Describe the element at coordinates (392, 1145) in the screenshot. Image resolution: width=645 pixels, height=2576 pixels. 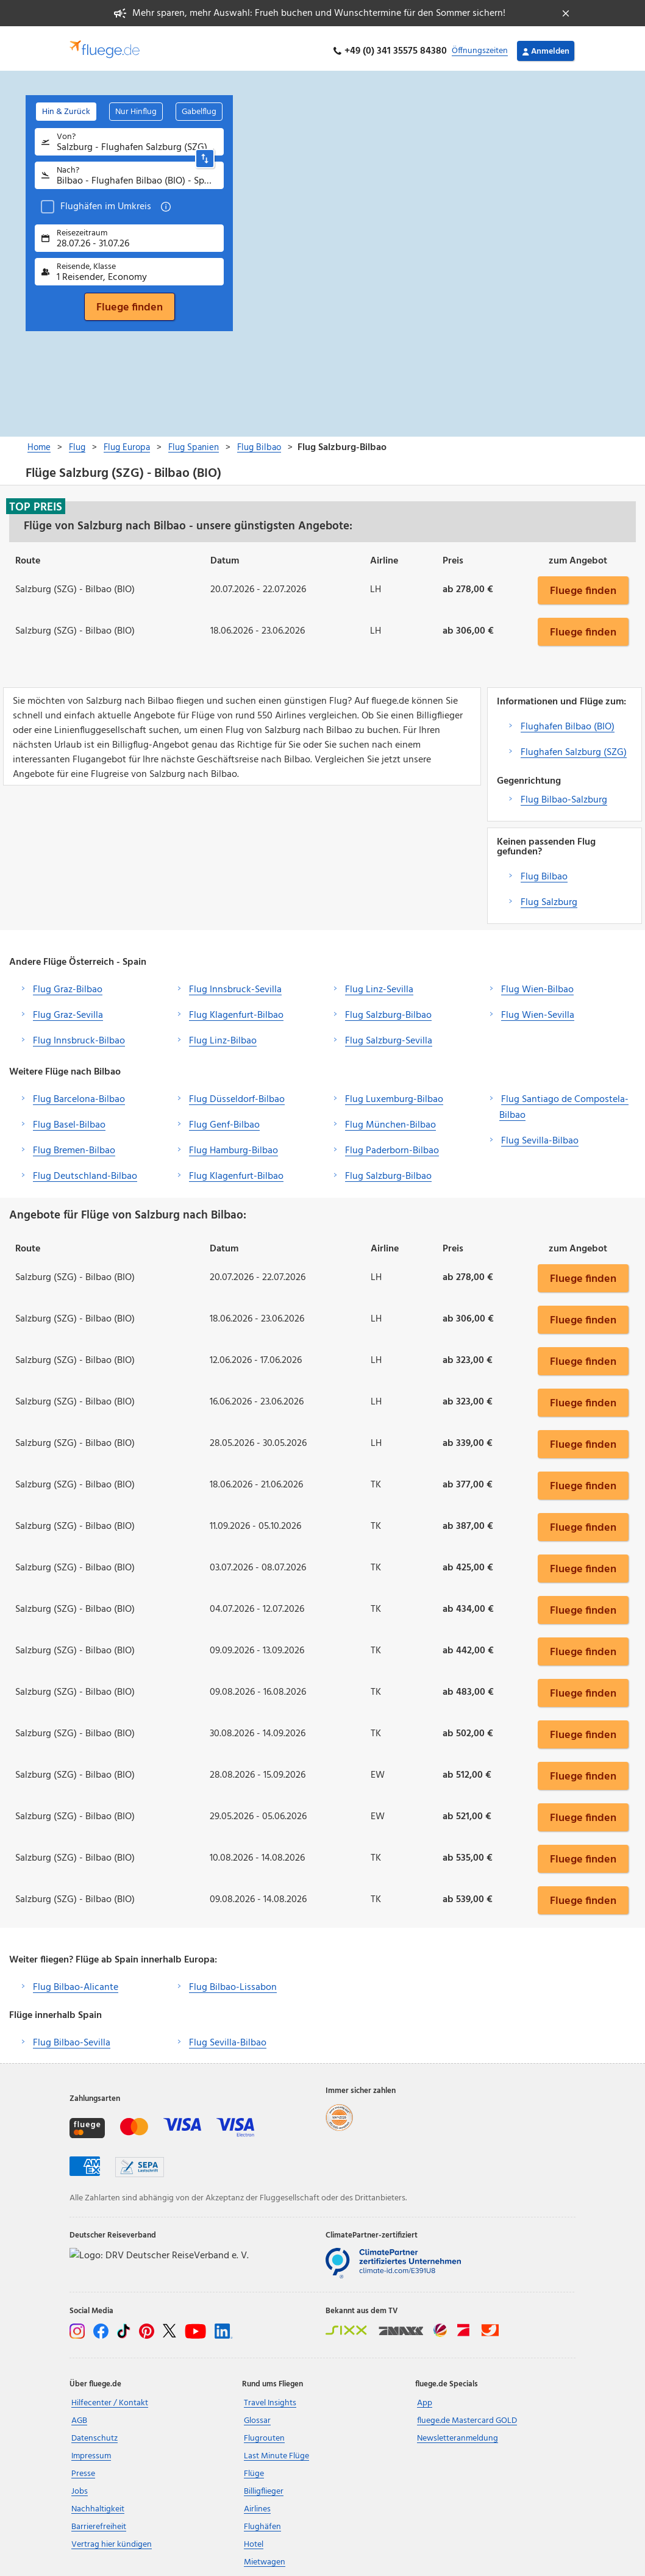
I see `Flug Paderborn-Bilbao` at that location.